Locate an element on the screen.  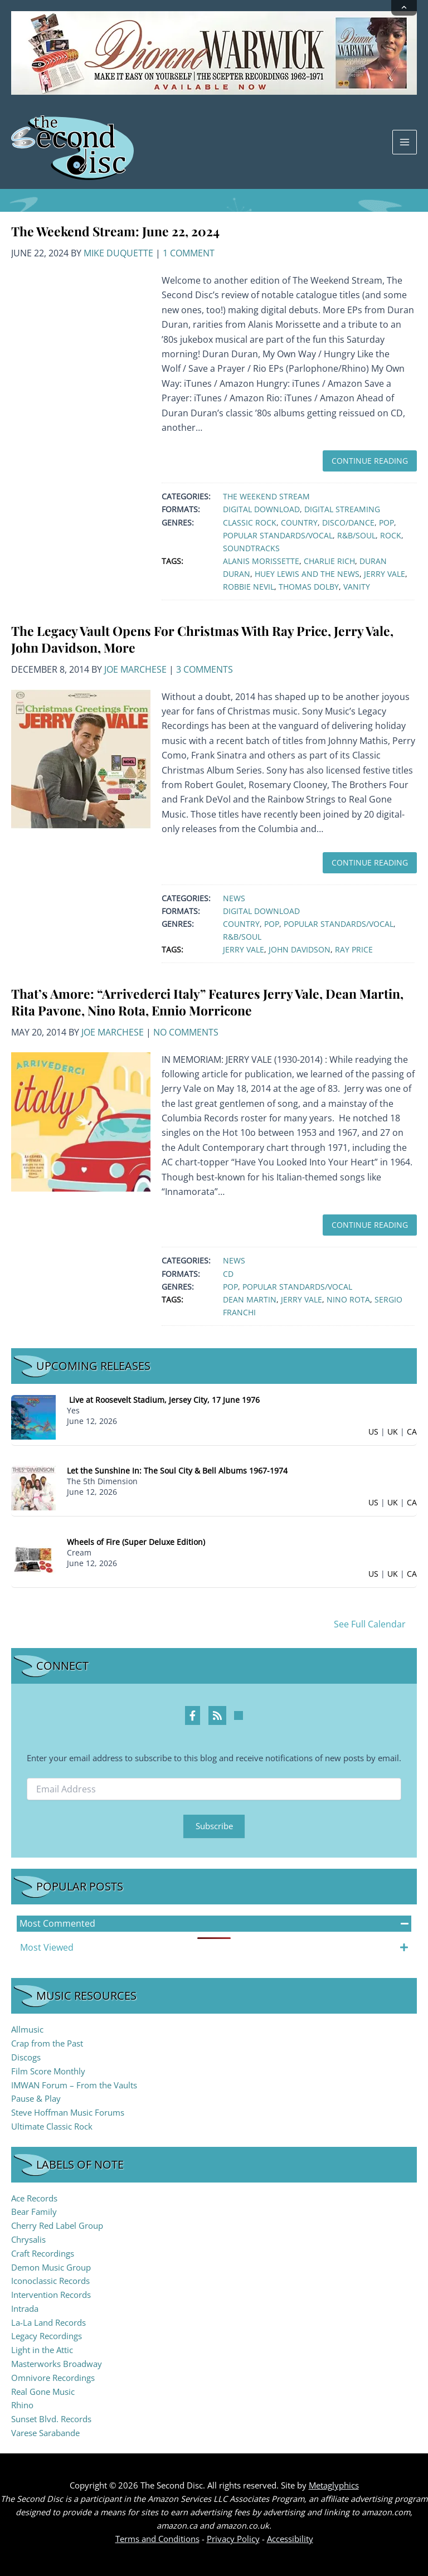
Let the Sunshine In: The Soul City & Bell Albums 1967-1974 is located at coordinates (177, 1470).